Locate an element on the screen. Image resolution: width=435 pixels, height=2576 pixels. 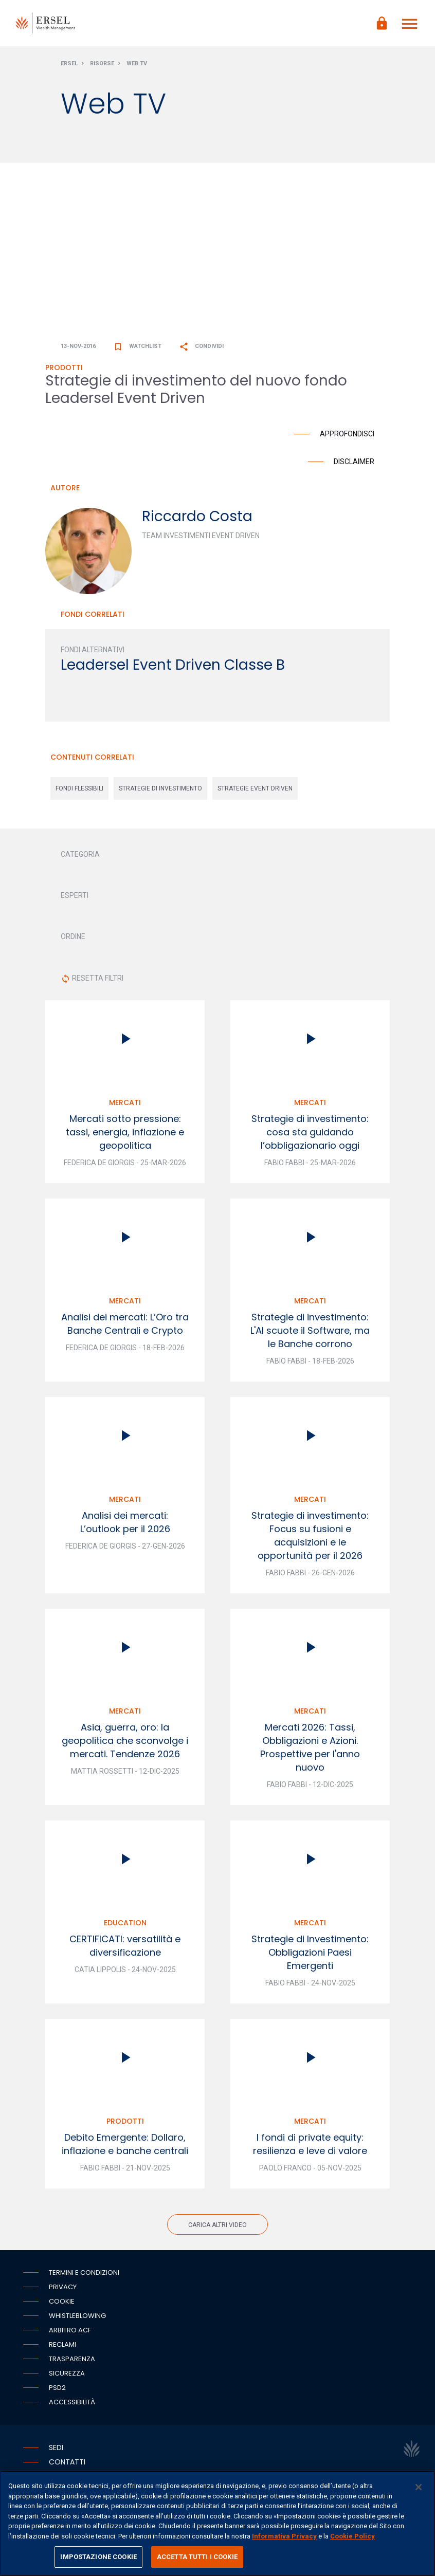
Disclaimer is located at coordinates (354, 461).